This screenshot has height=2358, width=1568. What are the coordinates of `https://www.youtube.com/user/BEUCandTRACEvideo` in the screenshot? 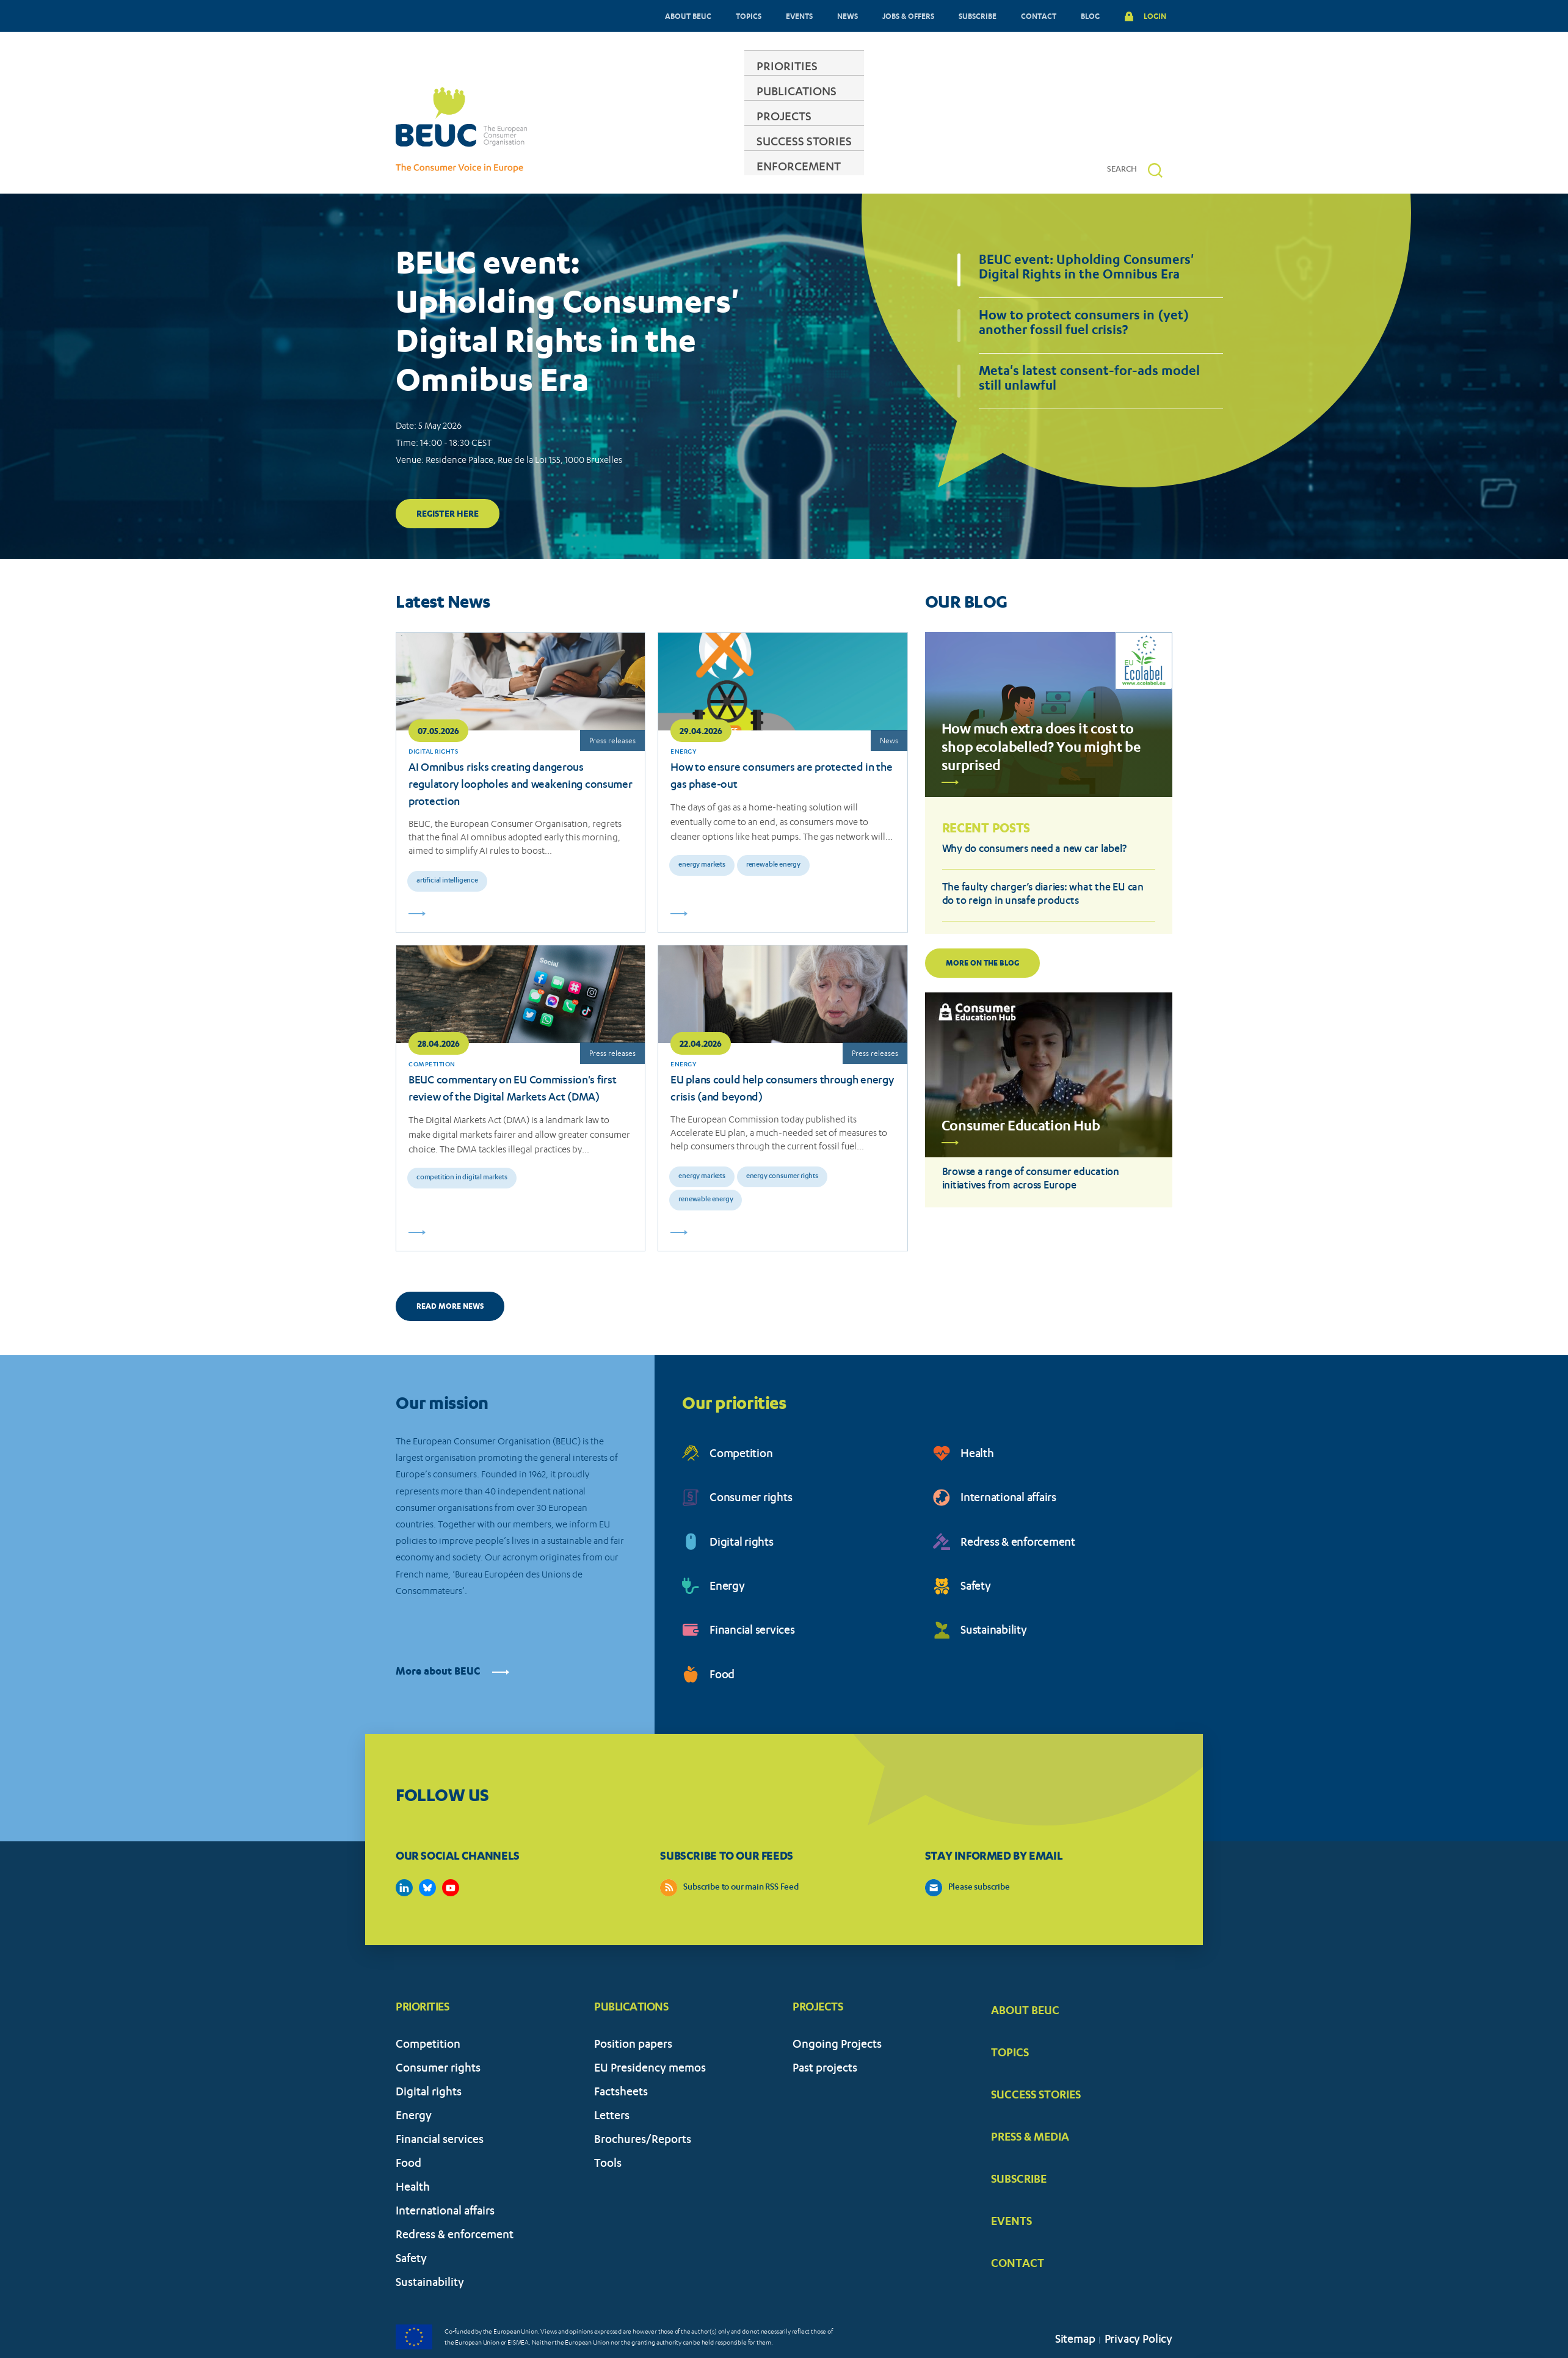 It's located at (450, 1850).